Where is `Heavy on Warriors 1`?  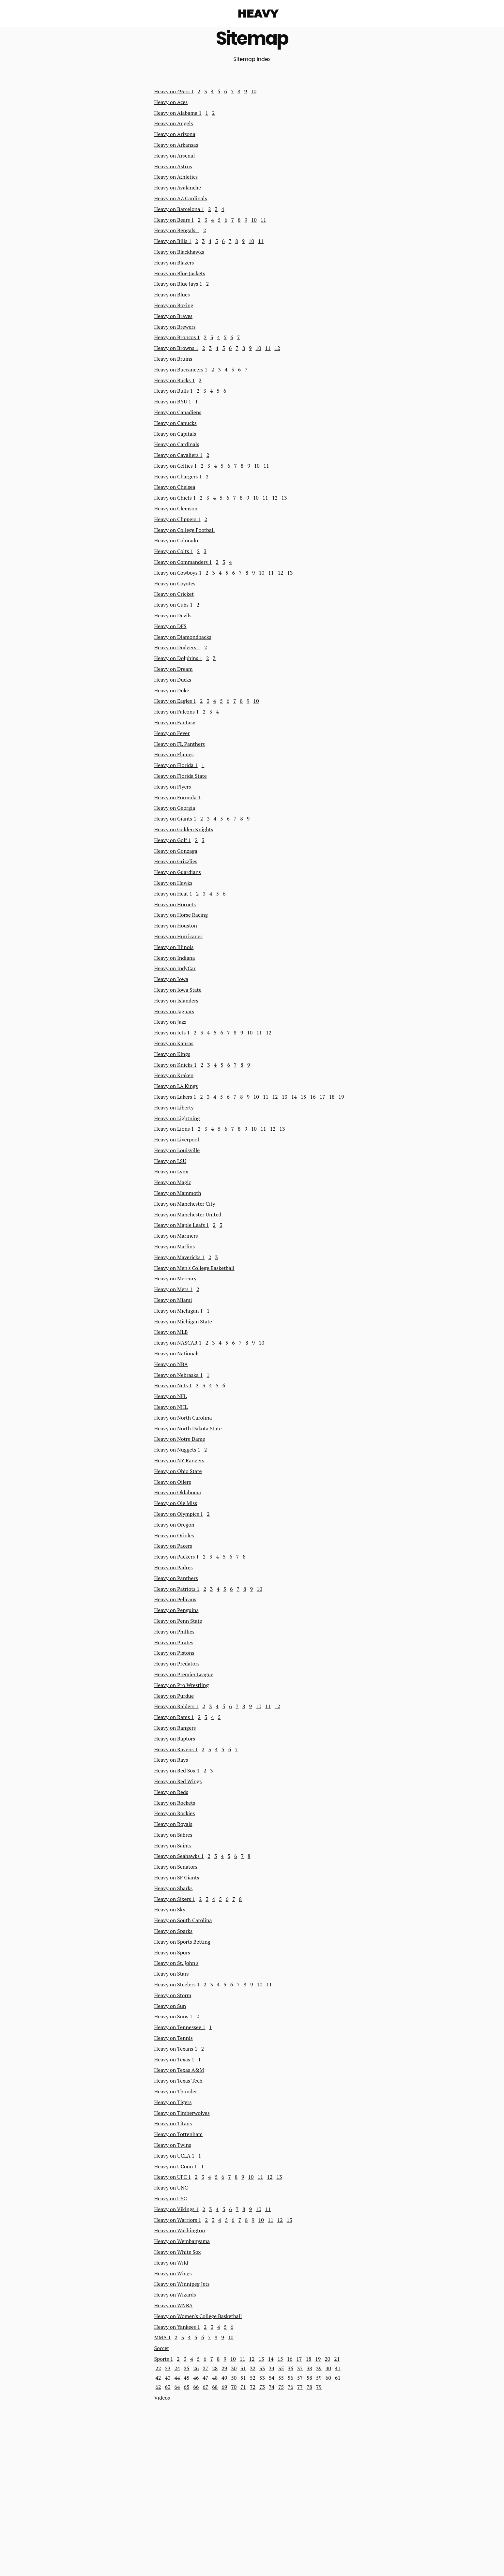
Heavy on Warriors 1 is located at coordinates (177, 2219).